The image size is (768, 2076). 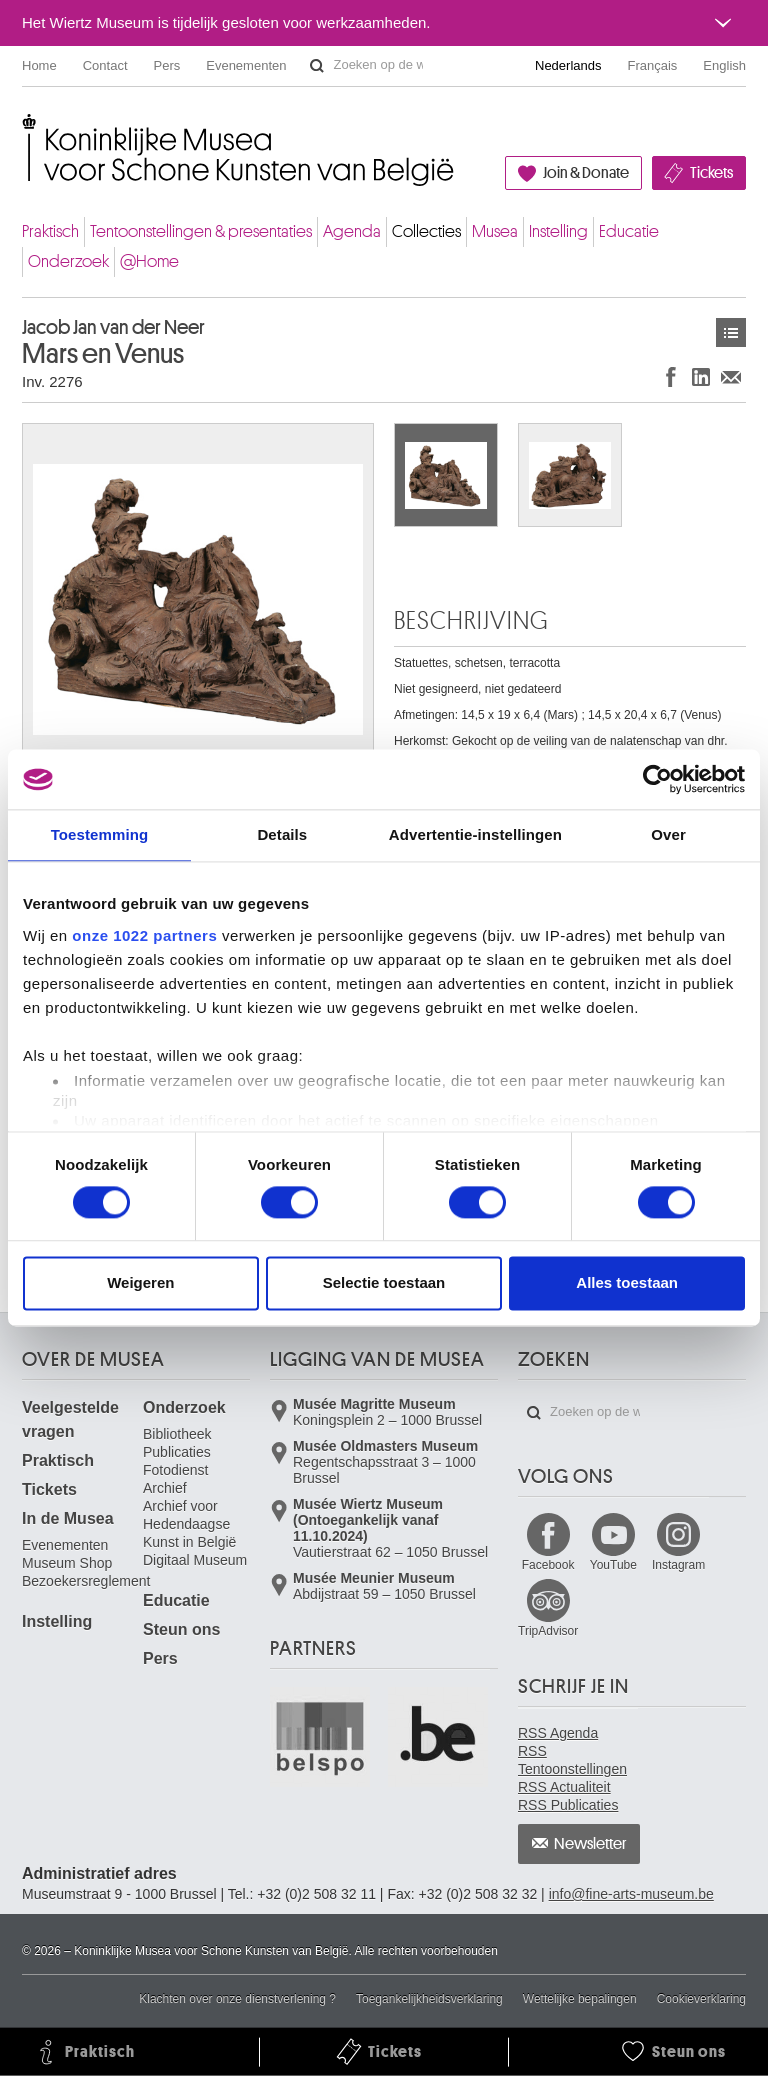 What do you see at coordinates (731, 332) in the screenshot?
I see `Kunstwerken` at bounding box center [731, 332].